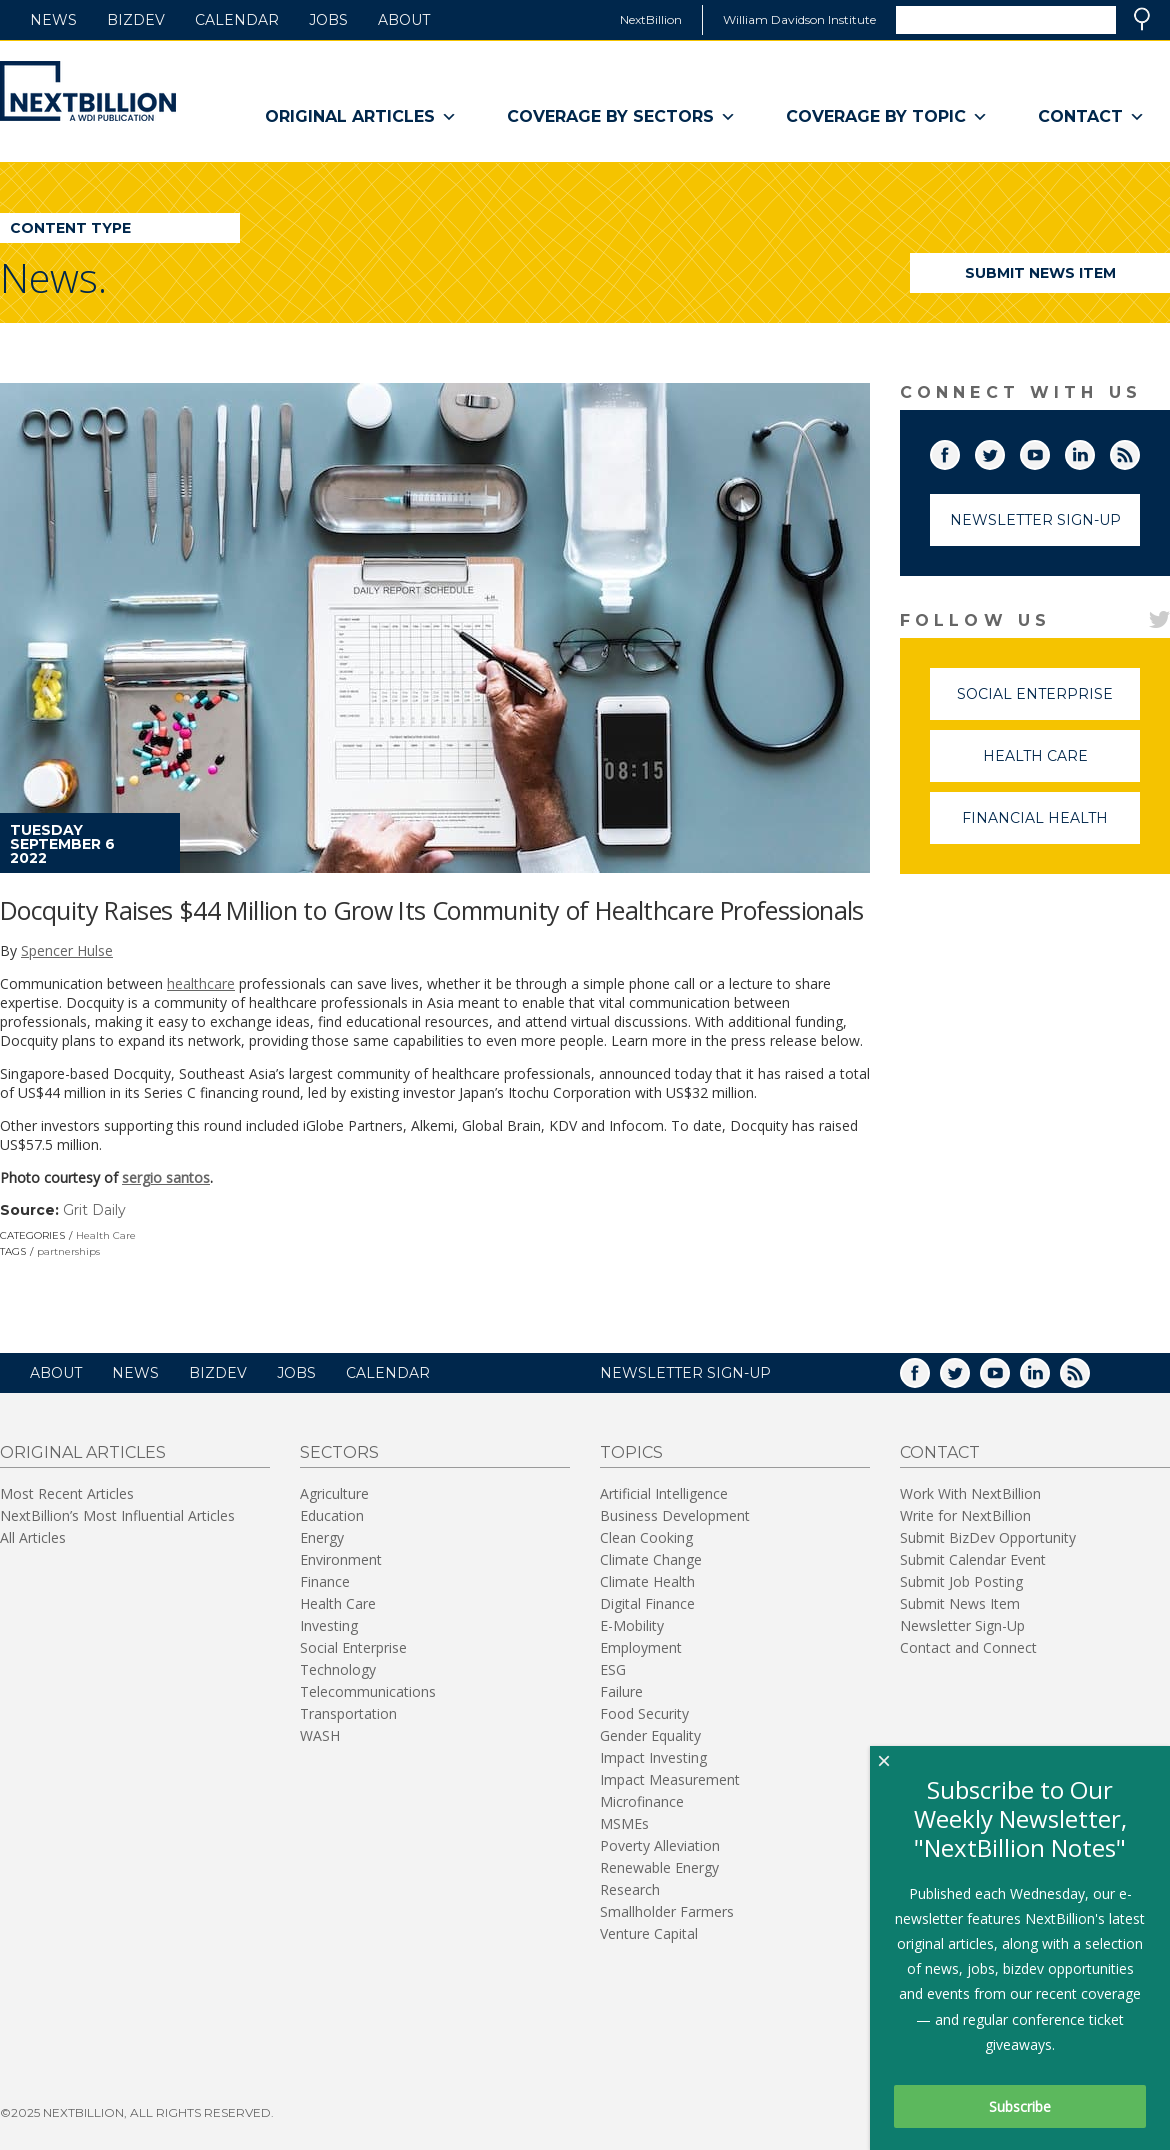  Describe the element at coordinates (660, 1845) in the screenshot. I see `Poverty Alleviation` at that location.